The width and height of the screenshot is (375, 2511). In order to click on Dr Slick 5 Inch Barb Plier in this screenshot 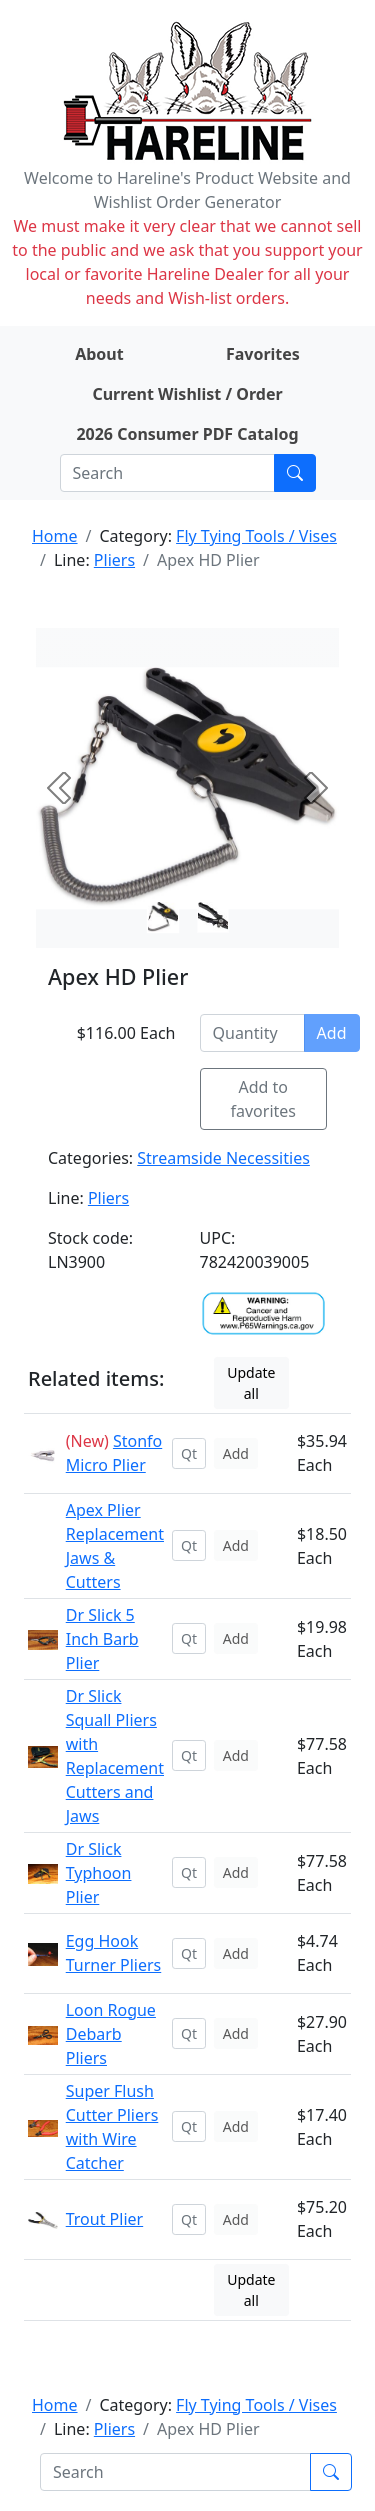, I will do `click(102, 1639)`.